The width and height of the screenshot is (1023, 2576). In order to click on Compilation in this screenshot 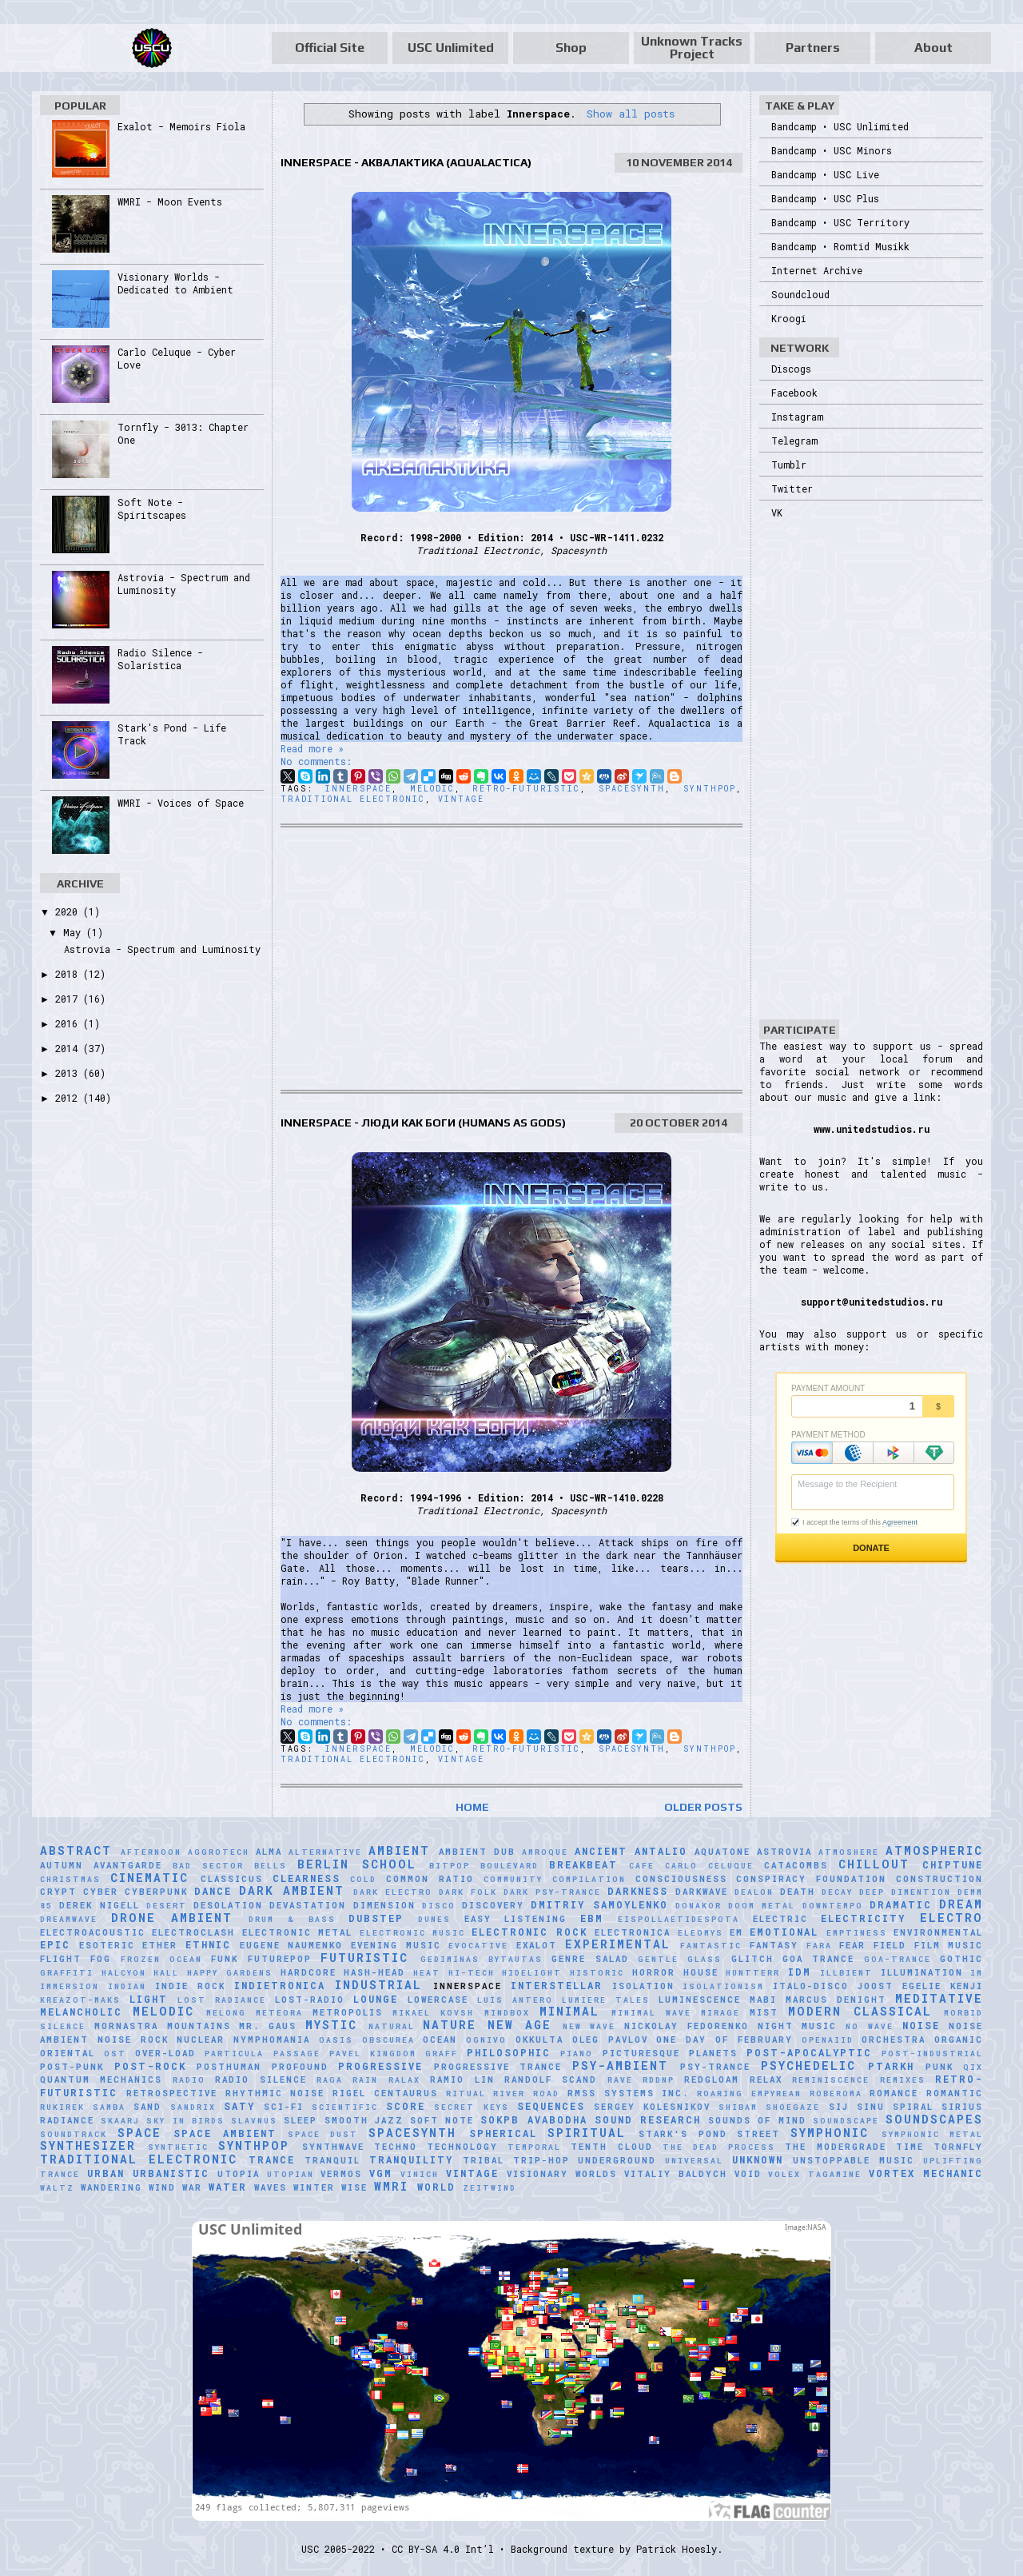, I will do `click(589, 1879)`.